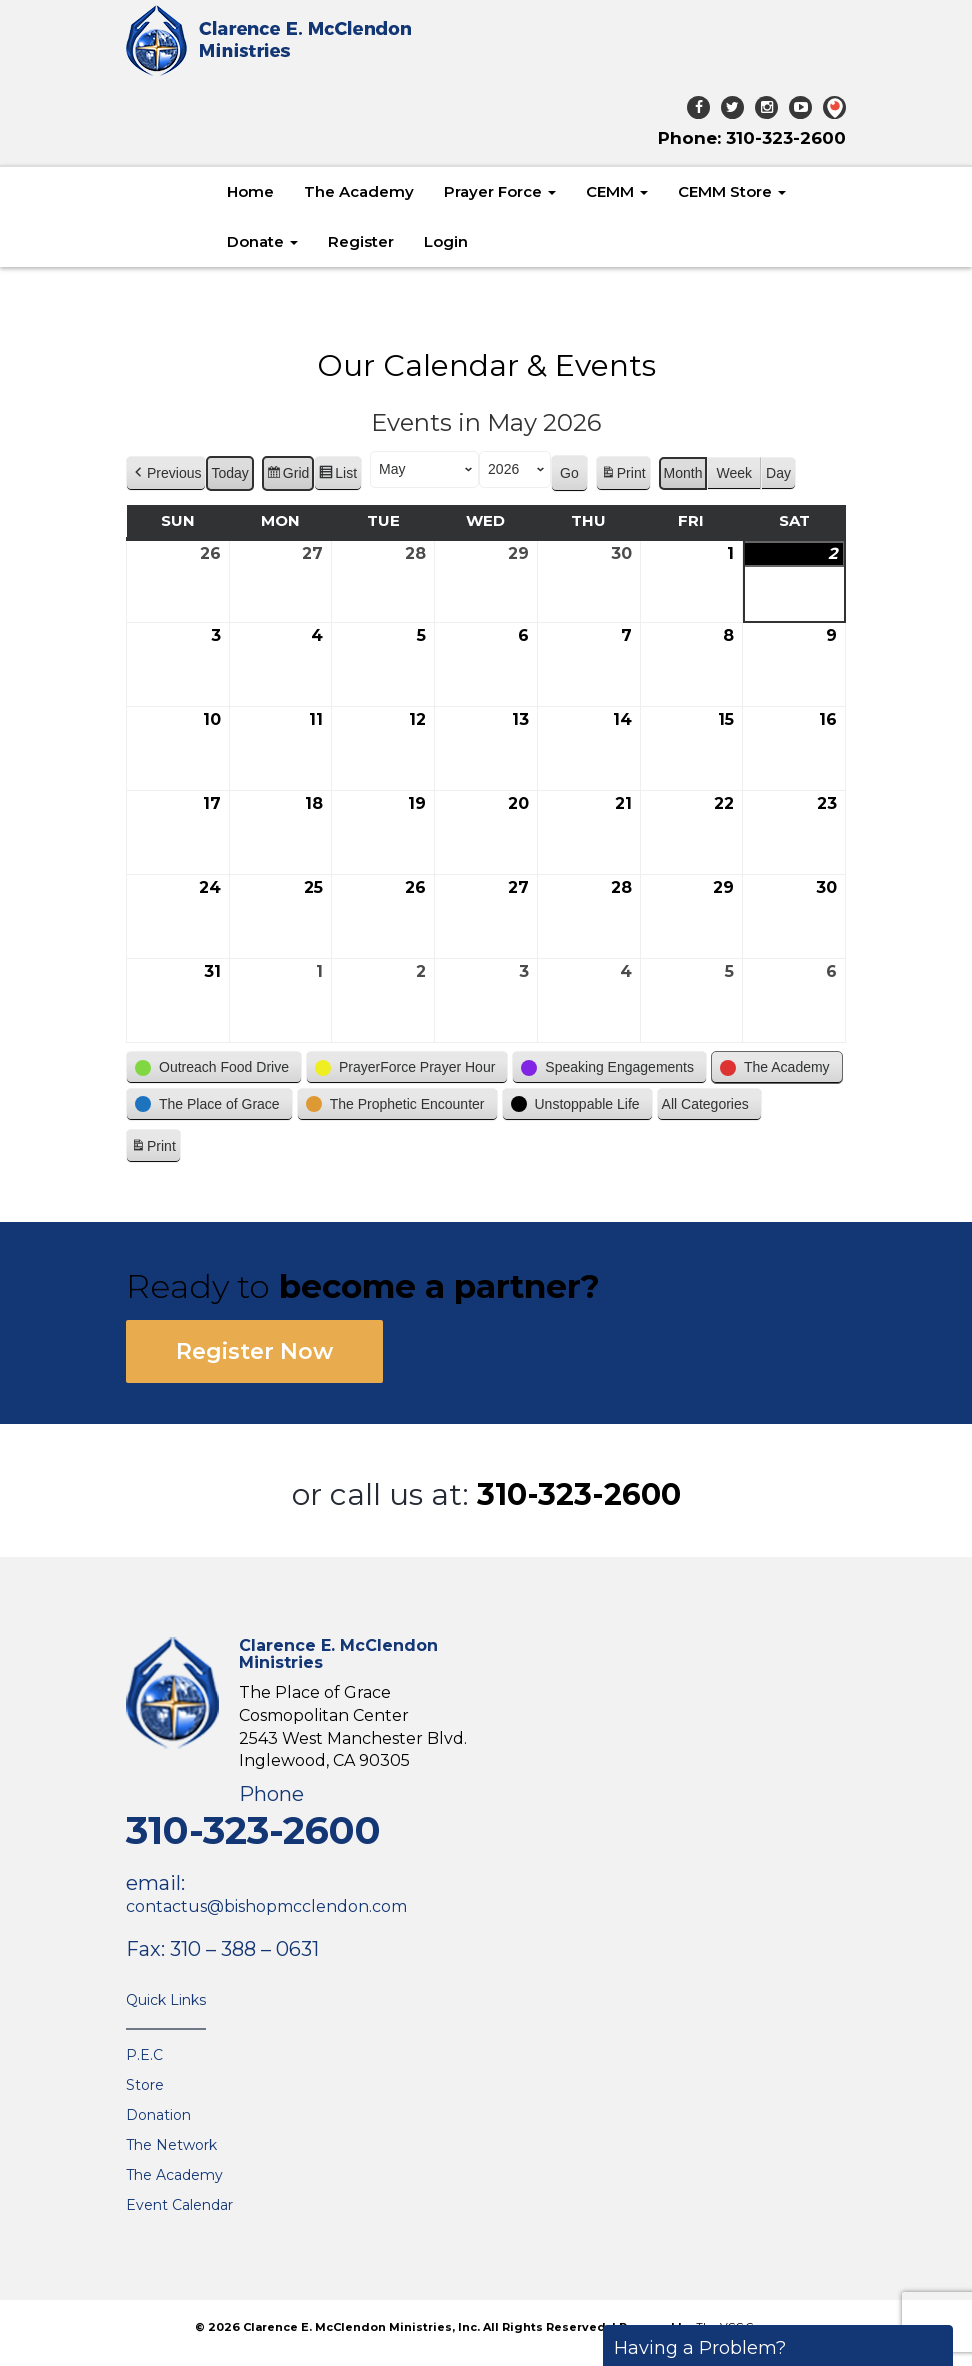 Image resolution: width=972 pixels, height=2366 pixels. Describe the element at coordinates (683, 474) in the screenshot. I see `Month [button]` at that location.